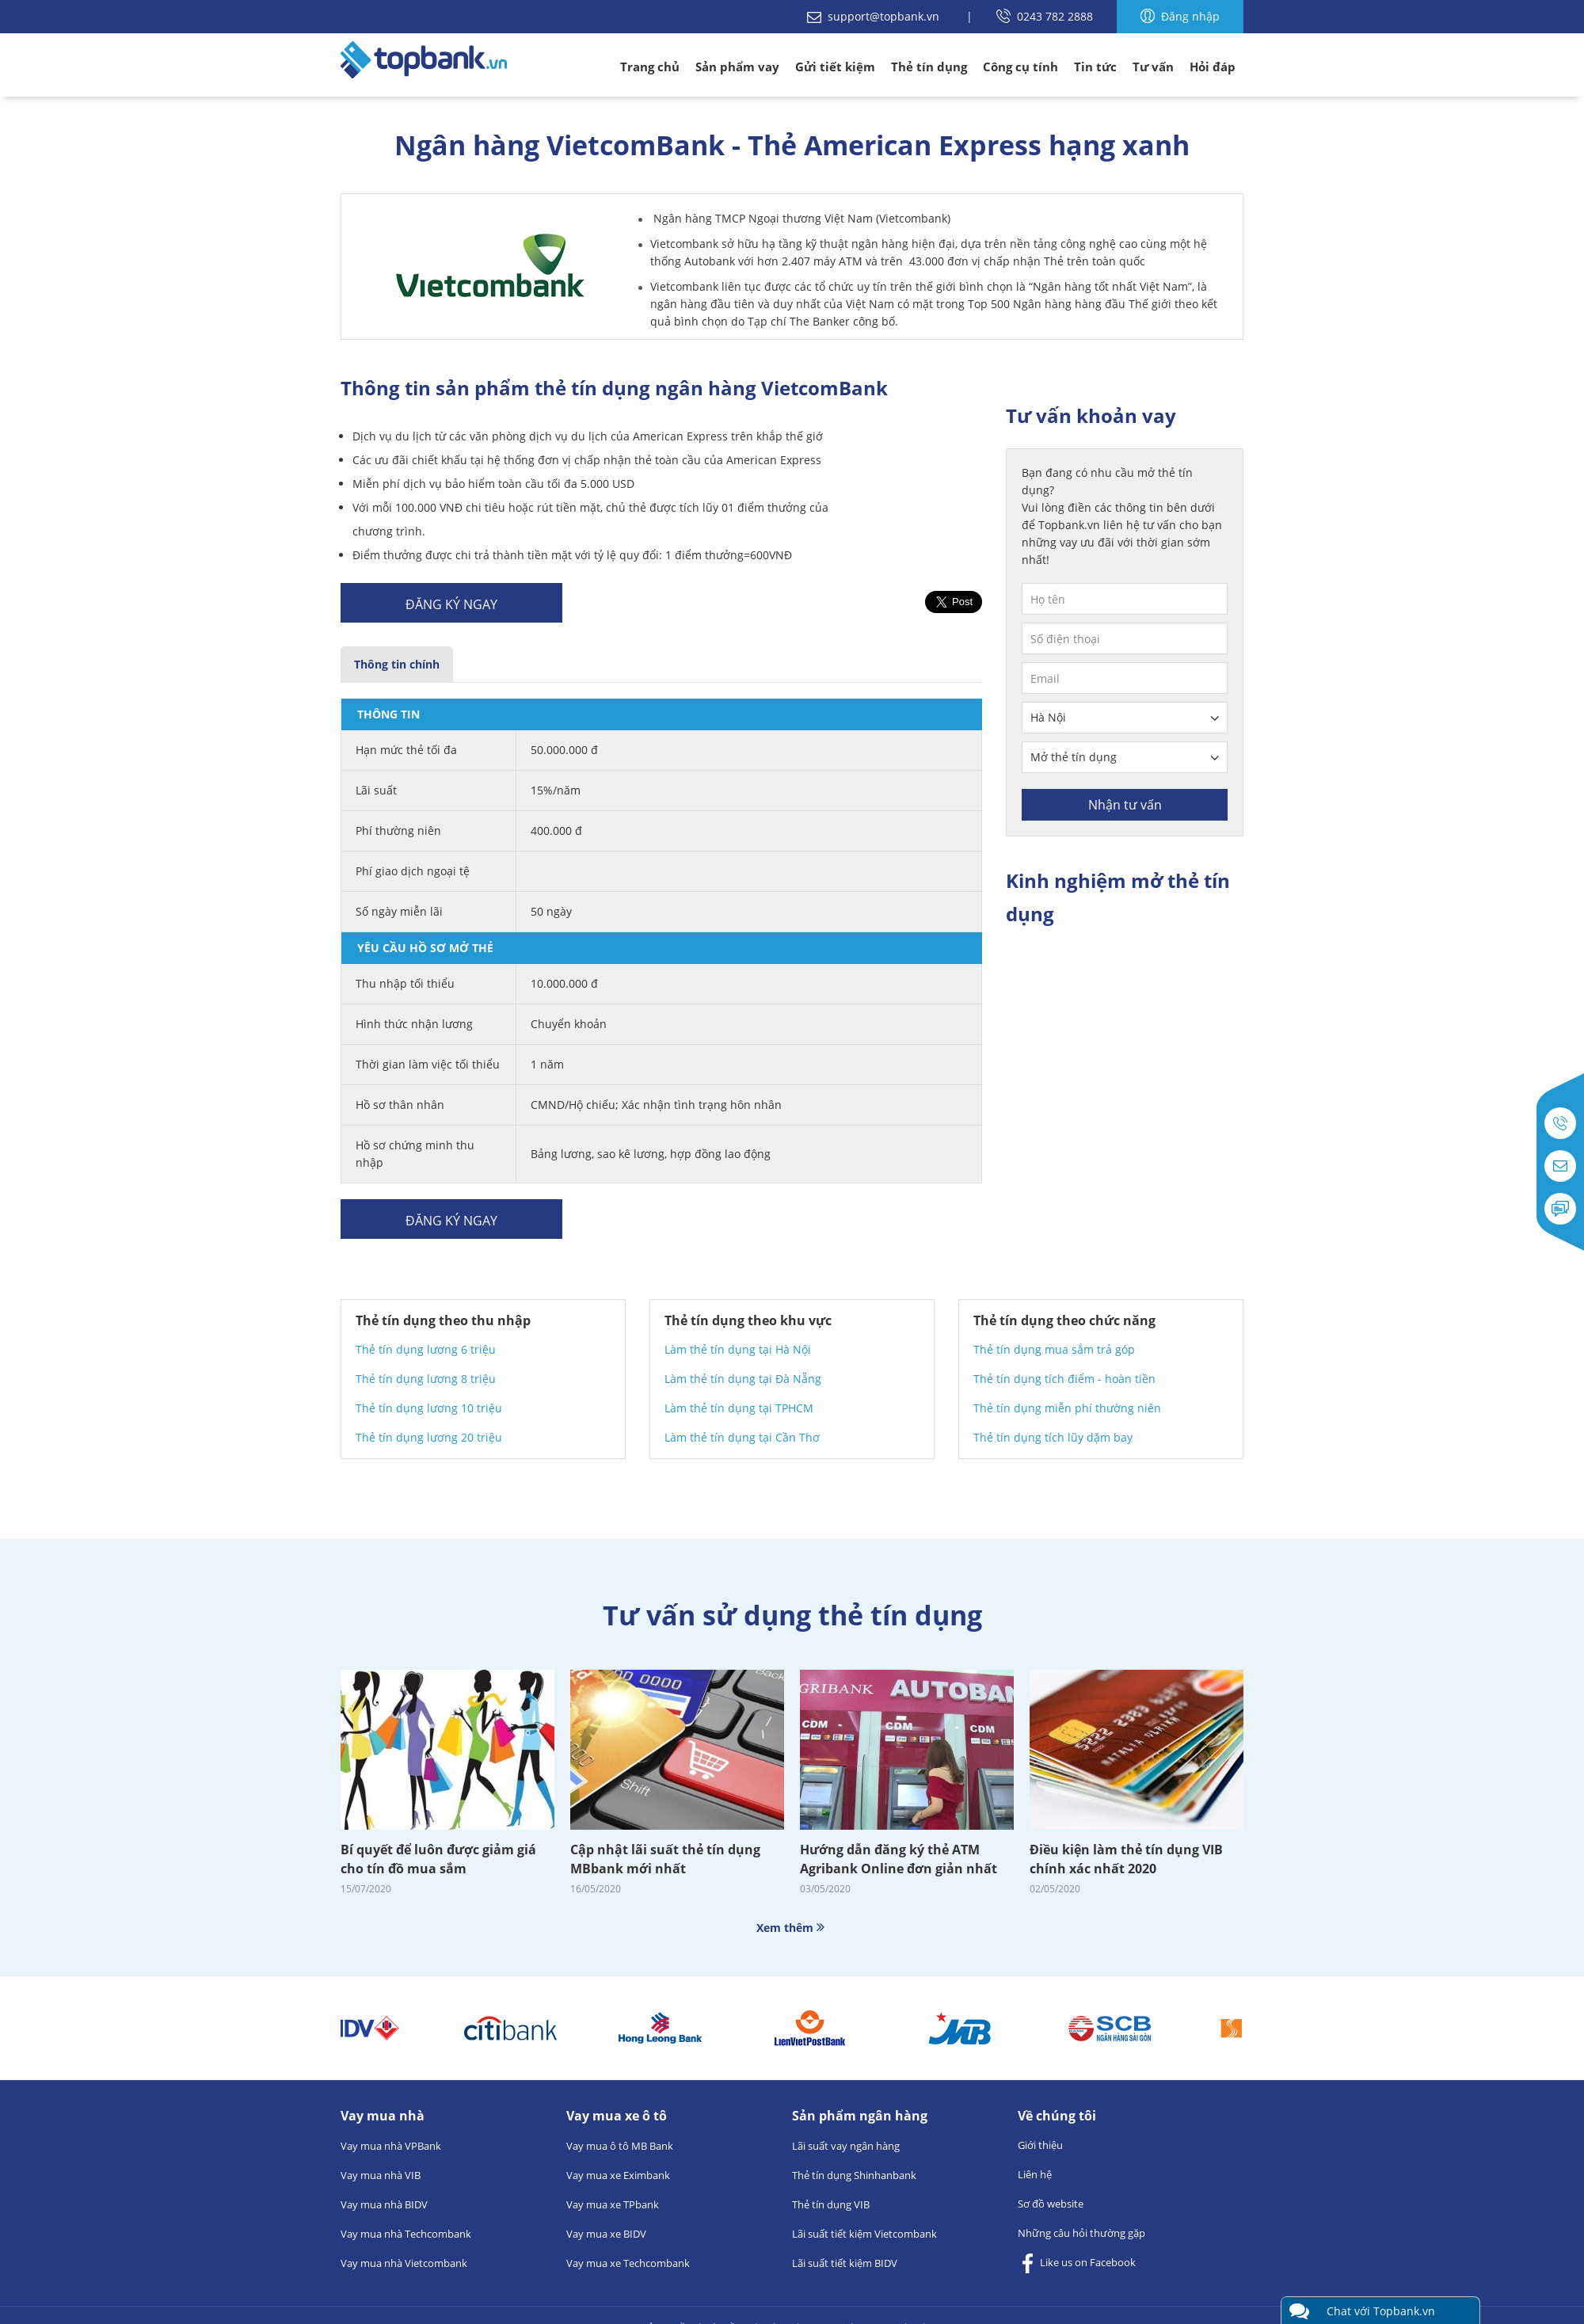 The image size is (1584, 2324). What do you see at coordinates (1040, 2145) in the screenshot?
I see `Giới thiệu` at bounding box center [1040, 2145].